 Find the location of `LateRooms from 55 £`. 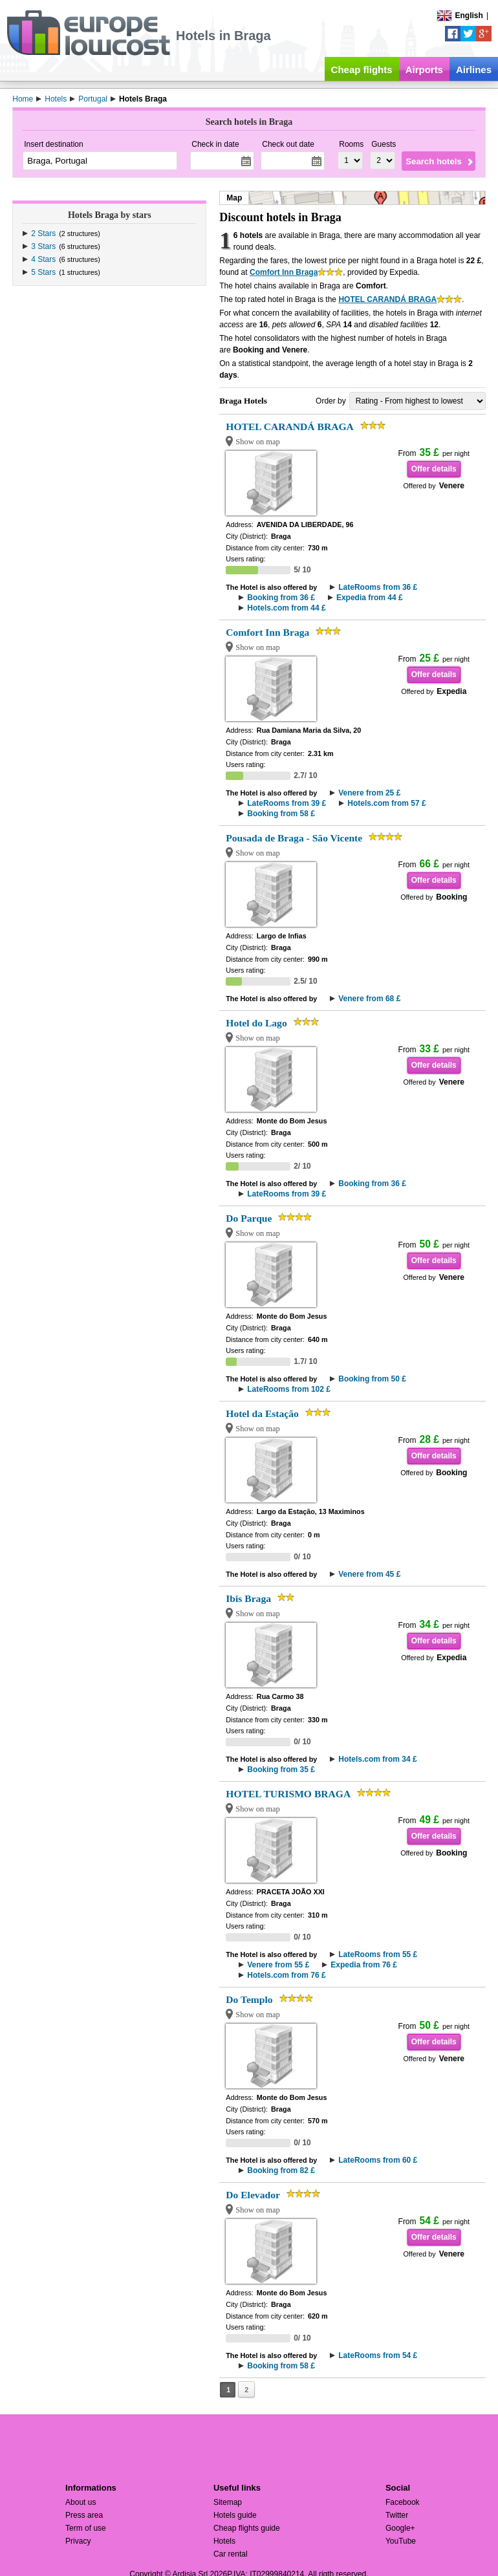

LateRooms from 55 £ is located at coordinates (377, 1954).